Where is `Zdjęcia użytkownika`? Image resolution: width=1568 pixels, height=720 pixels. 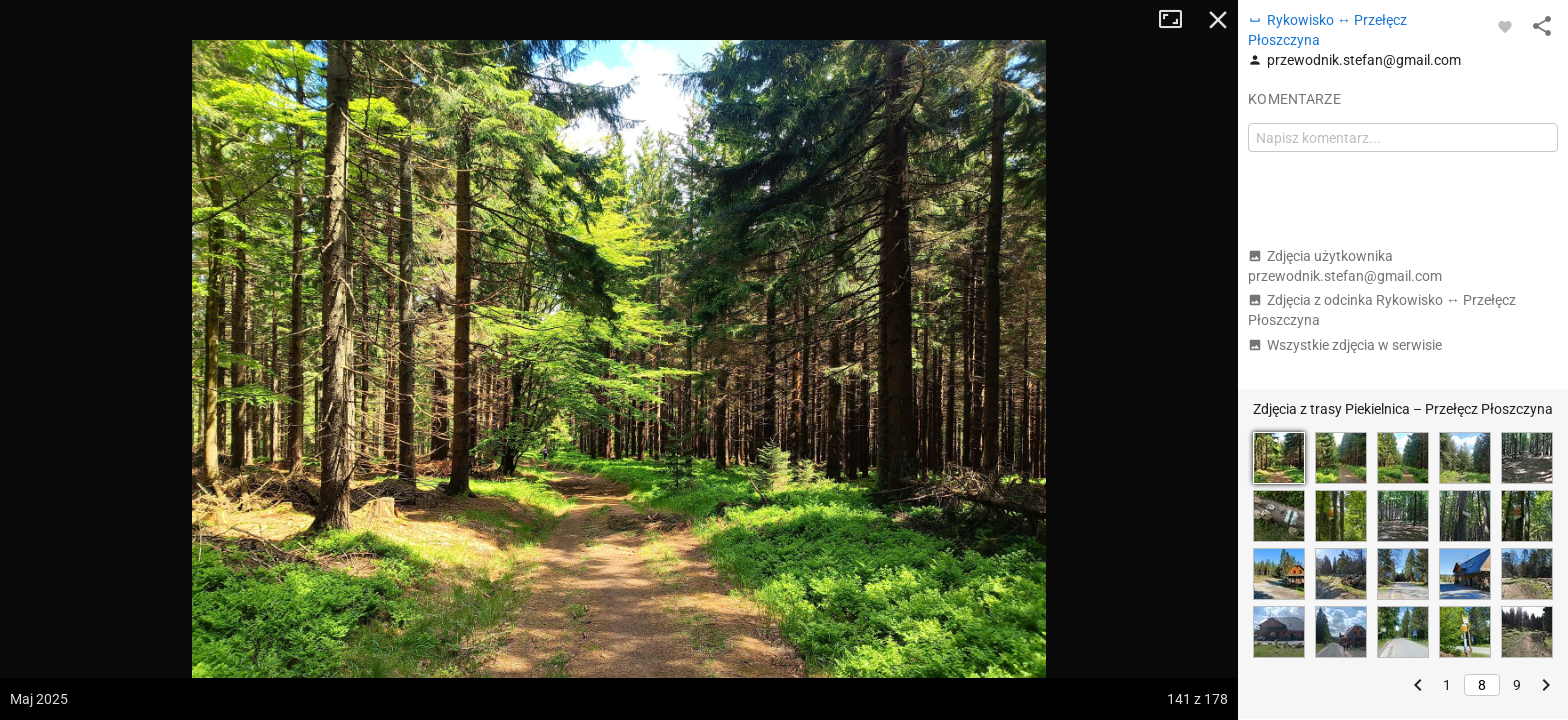 Zdjęcia użytkownika is located at coordinates (1345, 266).